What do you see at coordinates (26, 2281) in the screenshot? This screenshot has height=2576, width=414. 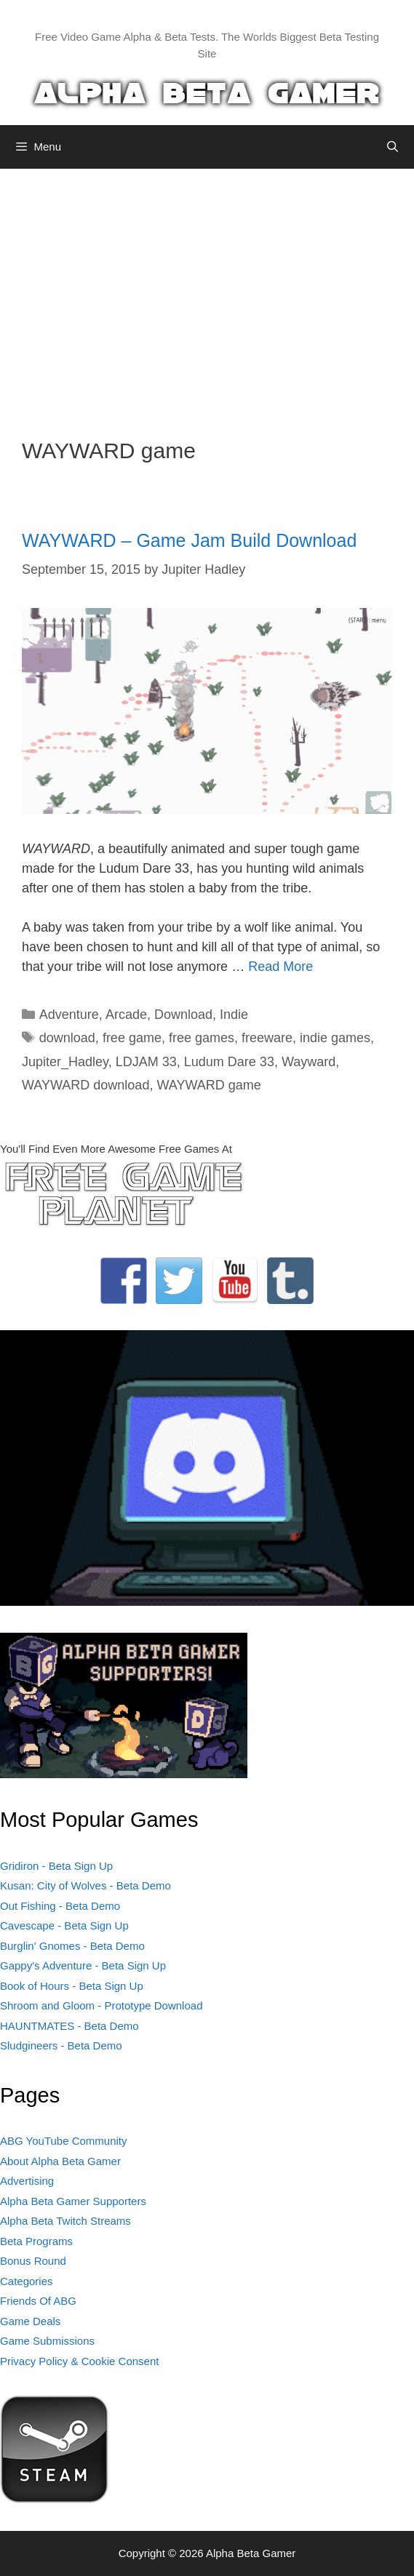 I see `Categories` at bounding box center [26, 2281].